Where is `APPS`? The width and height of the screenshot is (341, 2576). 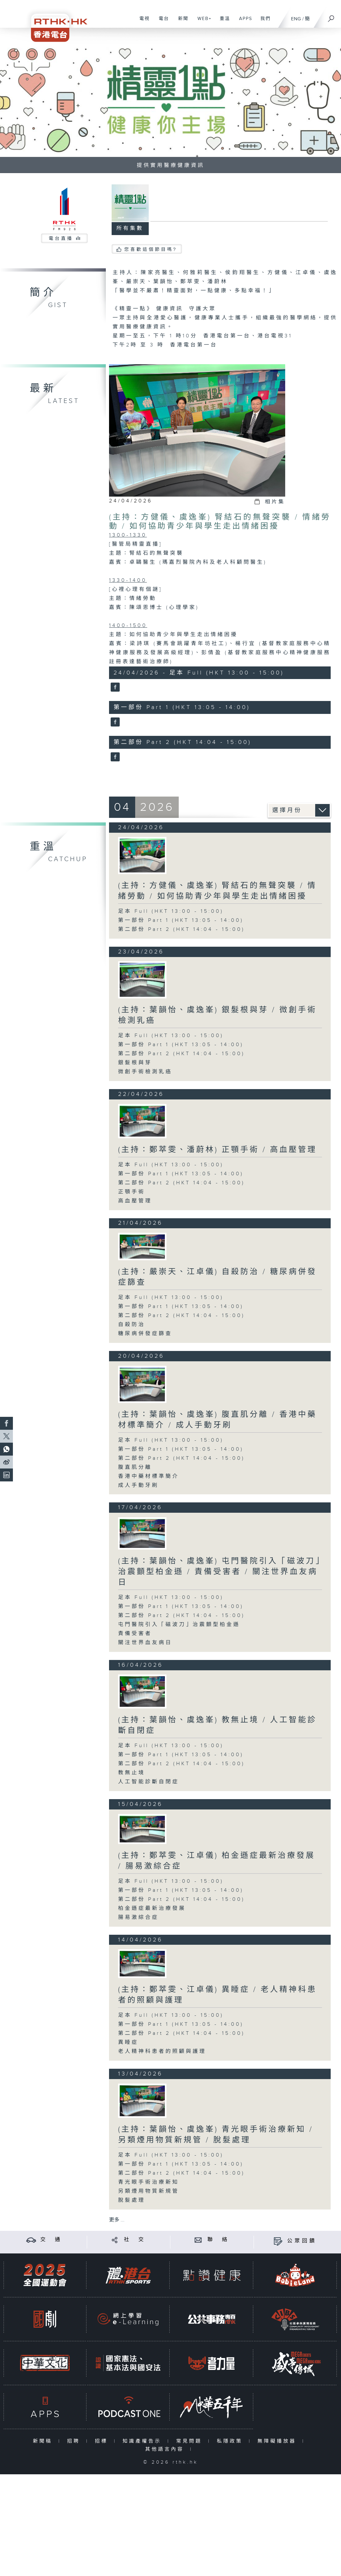
APPS is located at coordinates (243, 22).